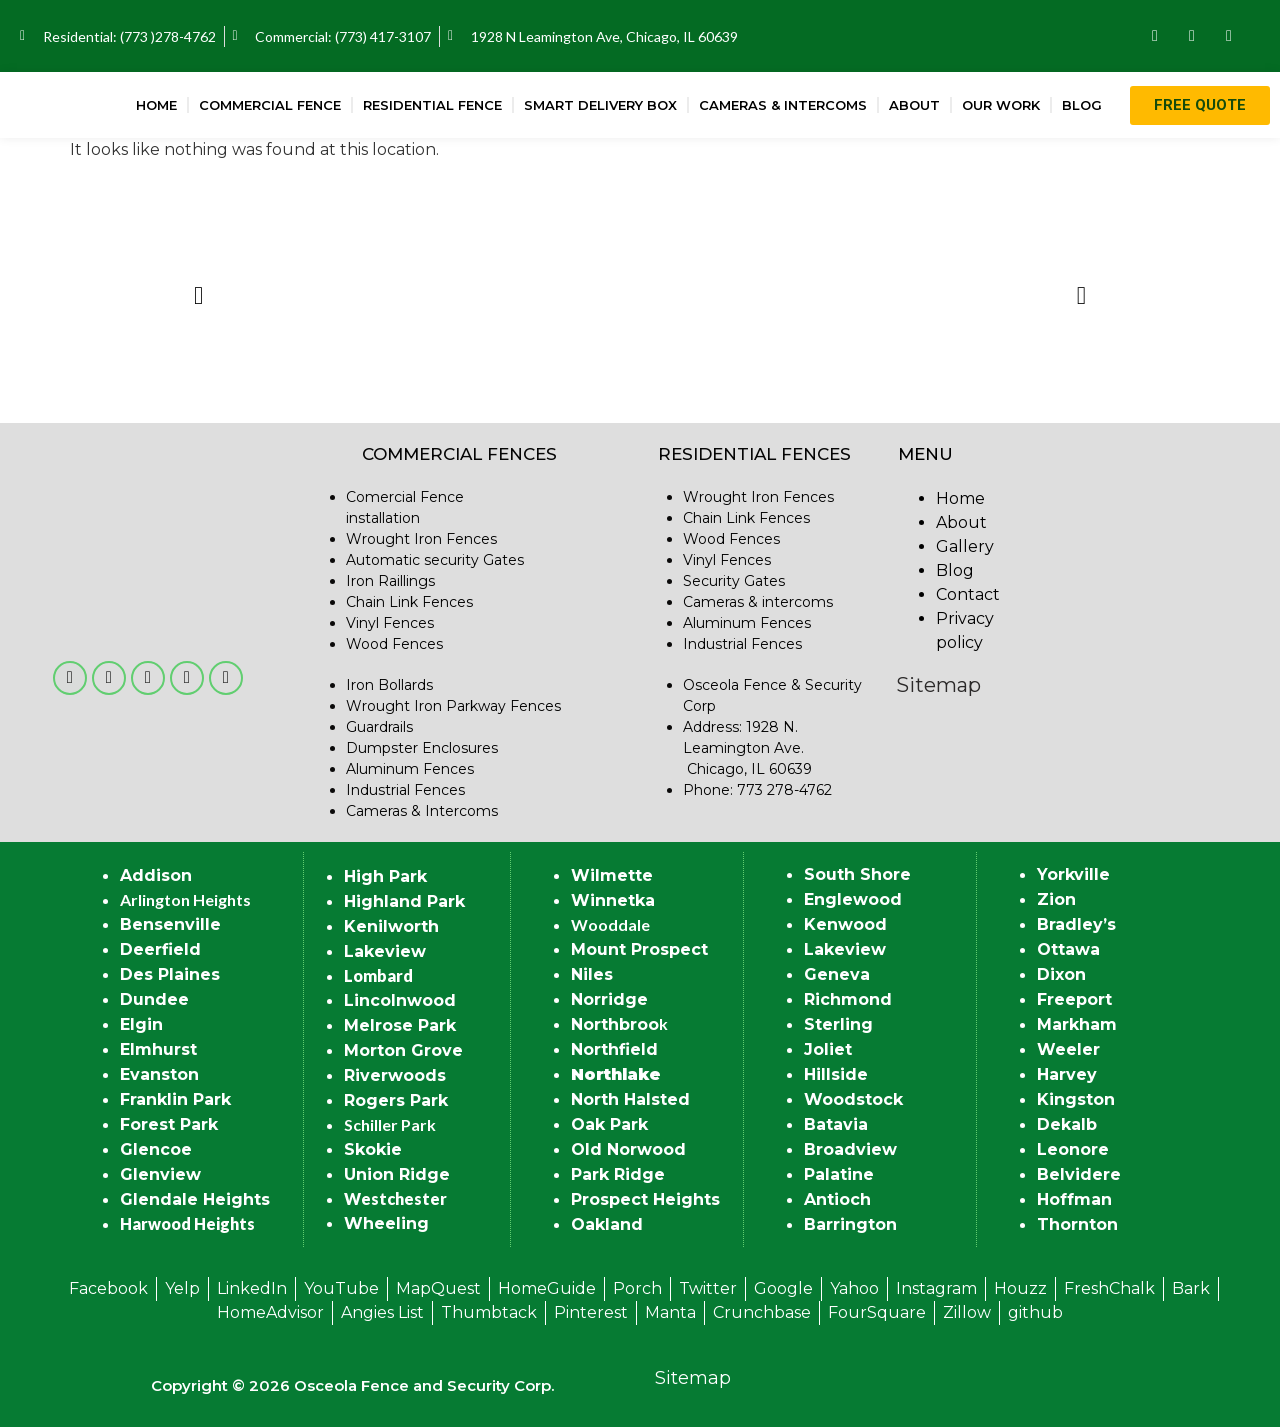 The height and width of the screenshot is (1427, 1280). Describe the element at coordinates (400, 1025) in the screenshot. I see `Melrose Park` at that location.